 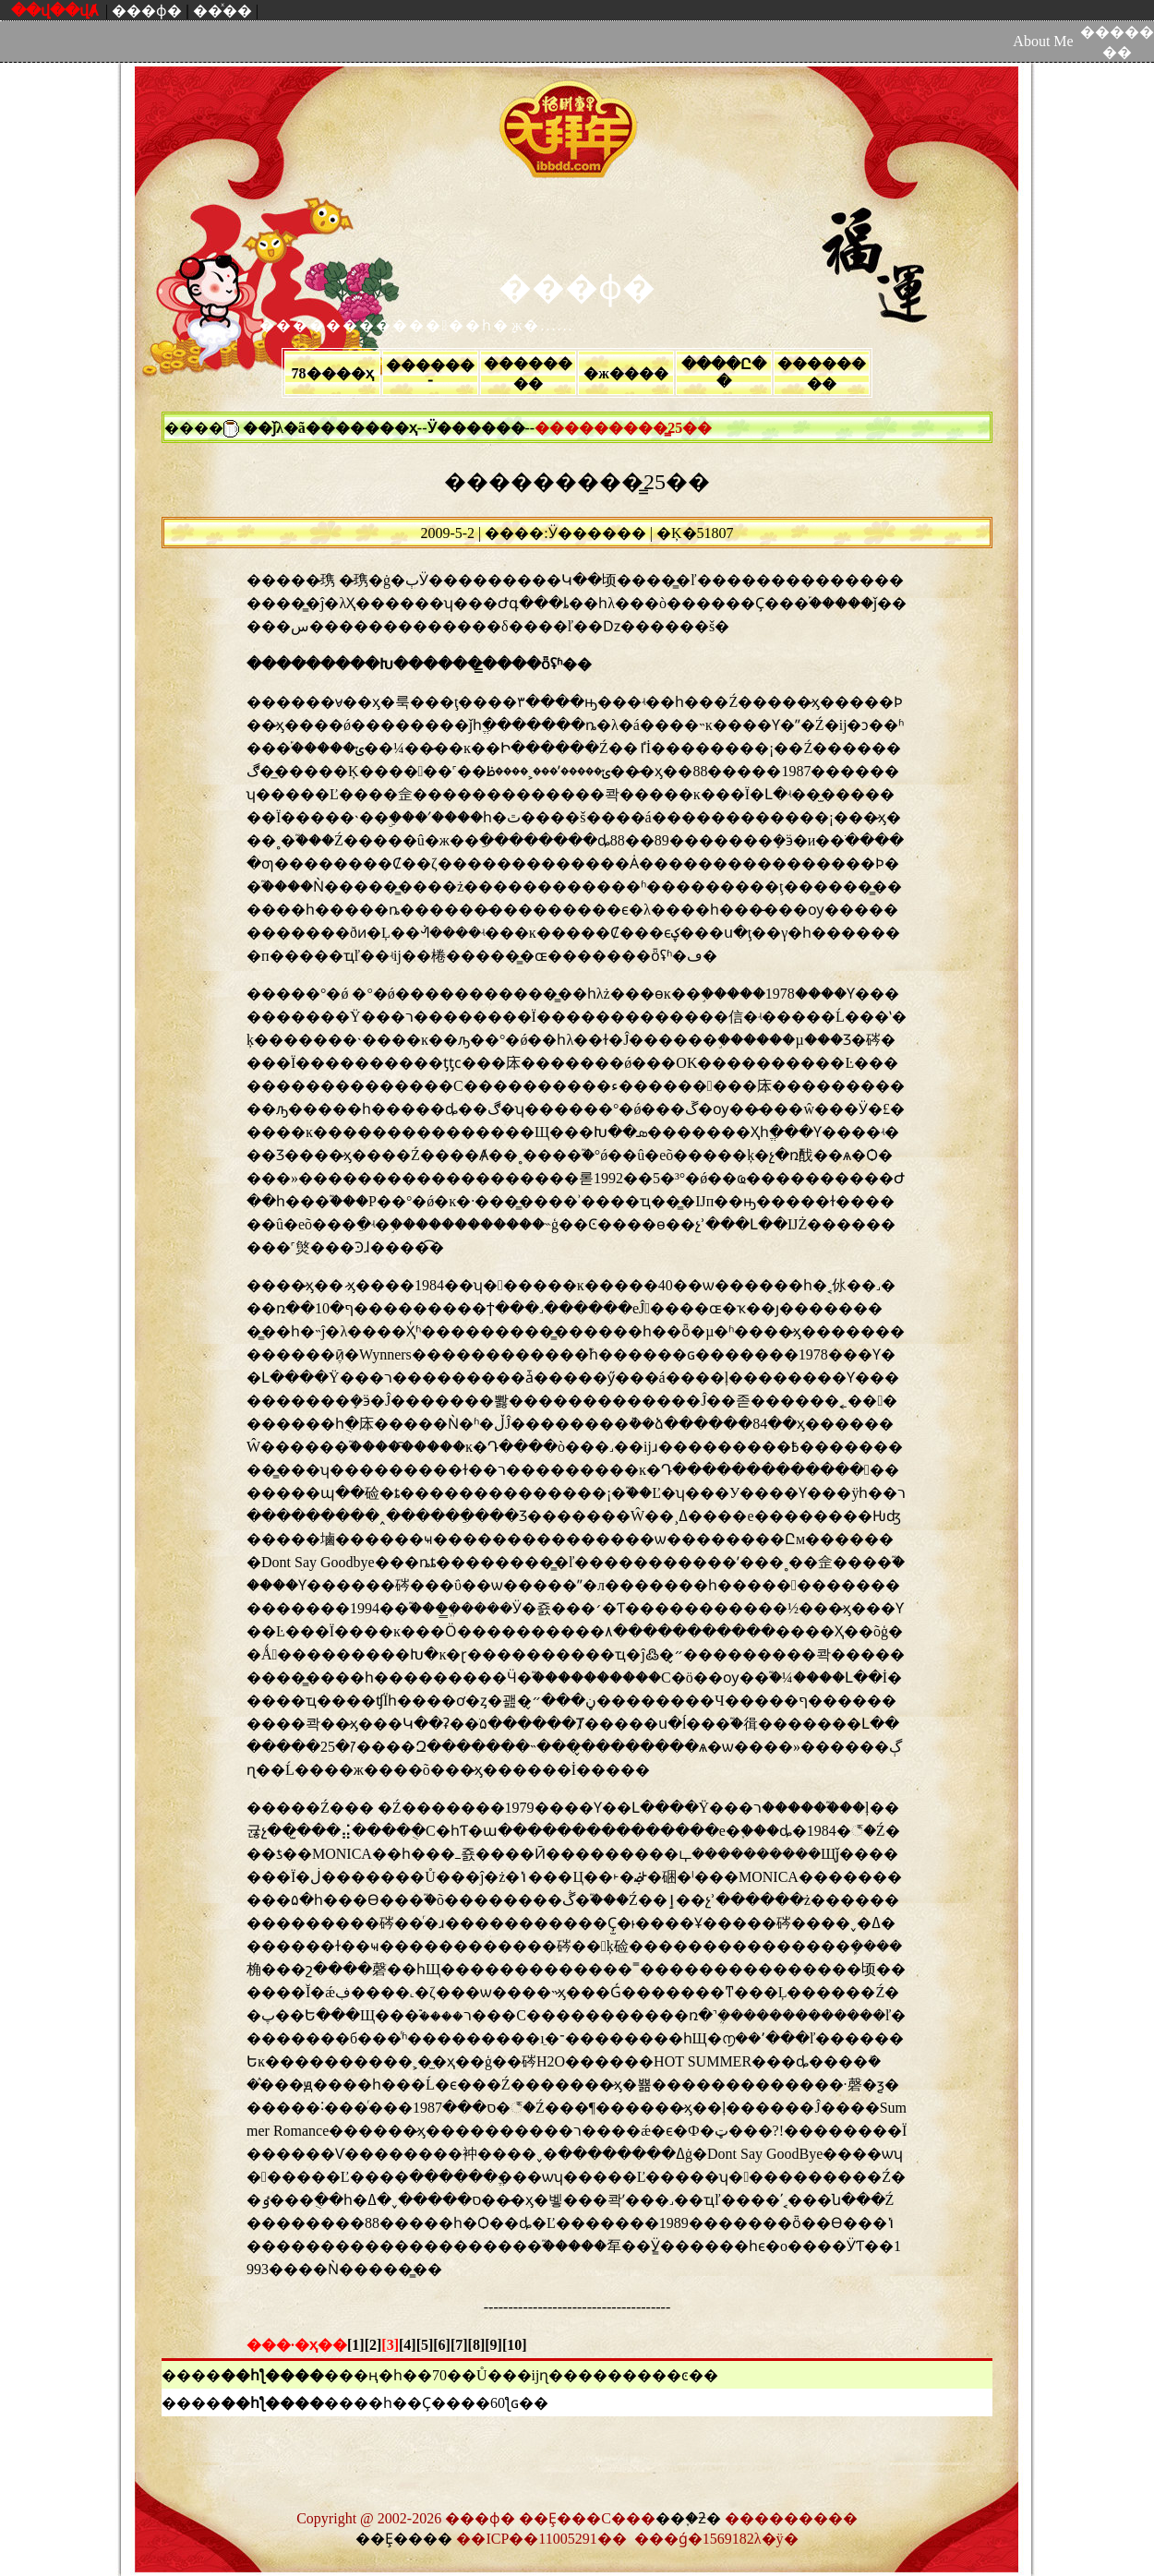 What do you see at coordinates (476, 428) in the screenshot?
I see `Ӱ������` at bounding box center [476, 428].